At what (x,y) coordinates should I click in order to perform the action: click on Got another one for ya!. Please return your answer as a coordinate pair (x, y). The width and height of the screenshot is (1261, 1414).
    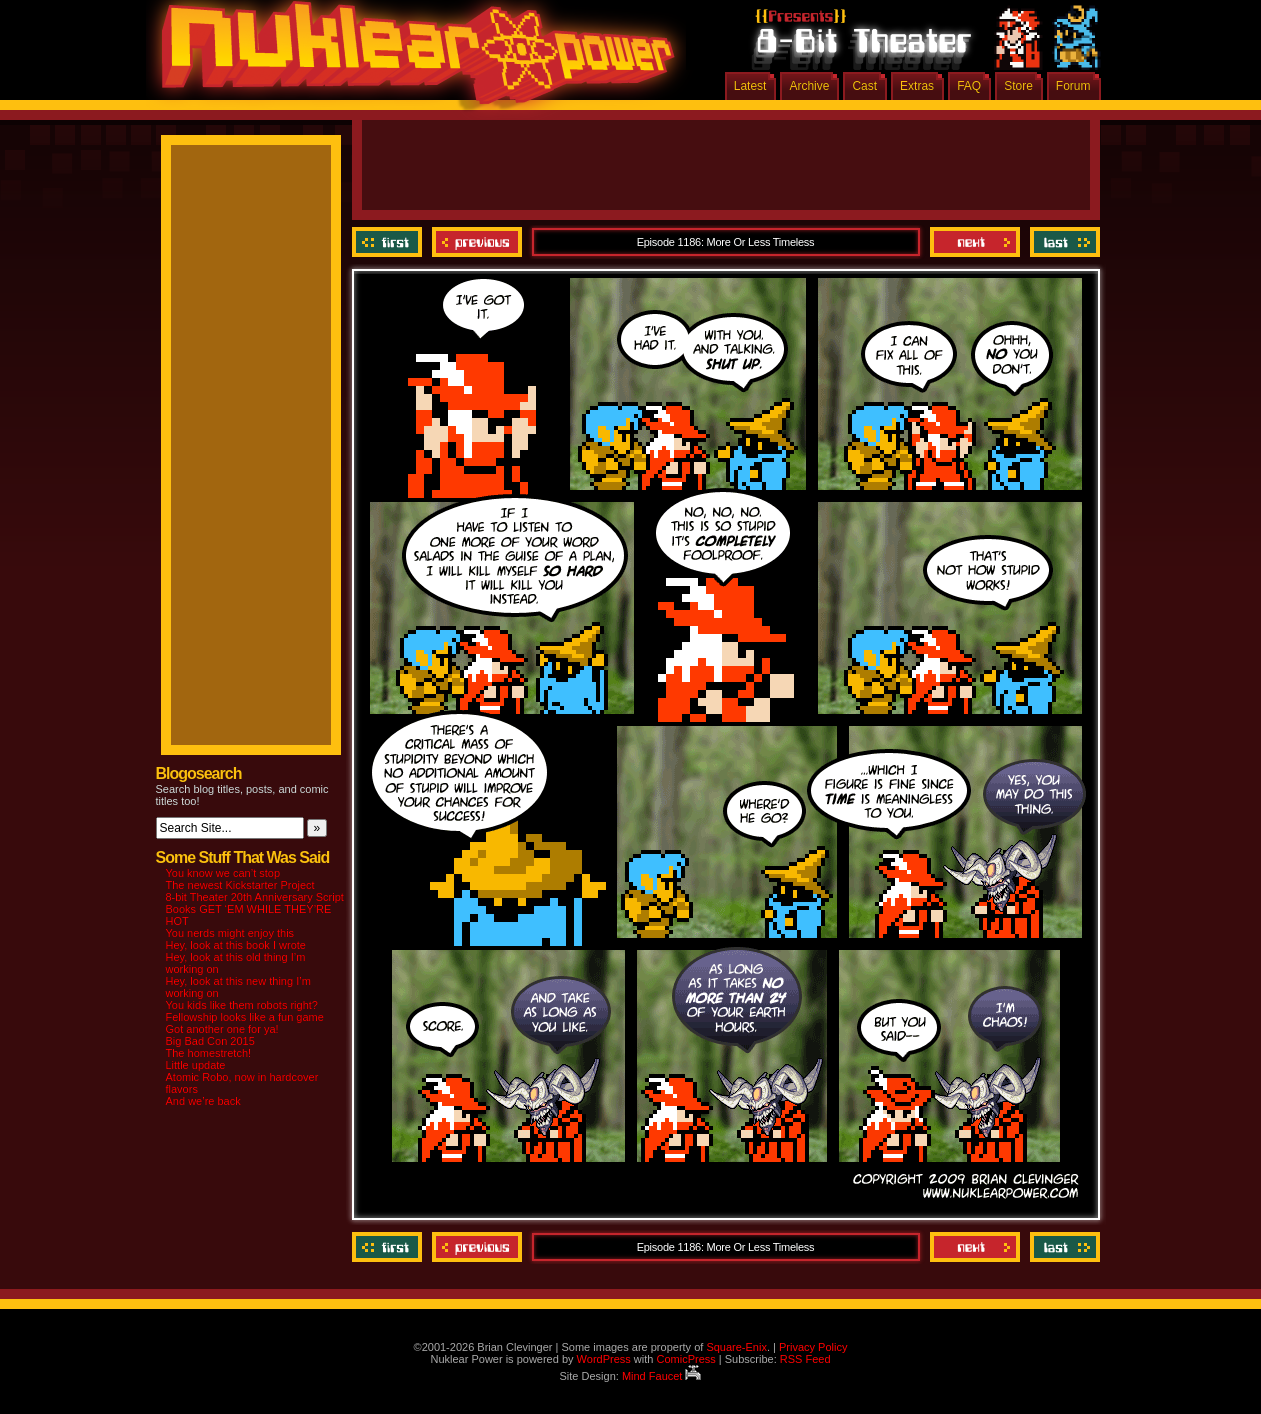
    Looking at the image, I should click on (222, 1029).